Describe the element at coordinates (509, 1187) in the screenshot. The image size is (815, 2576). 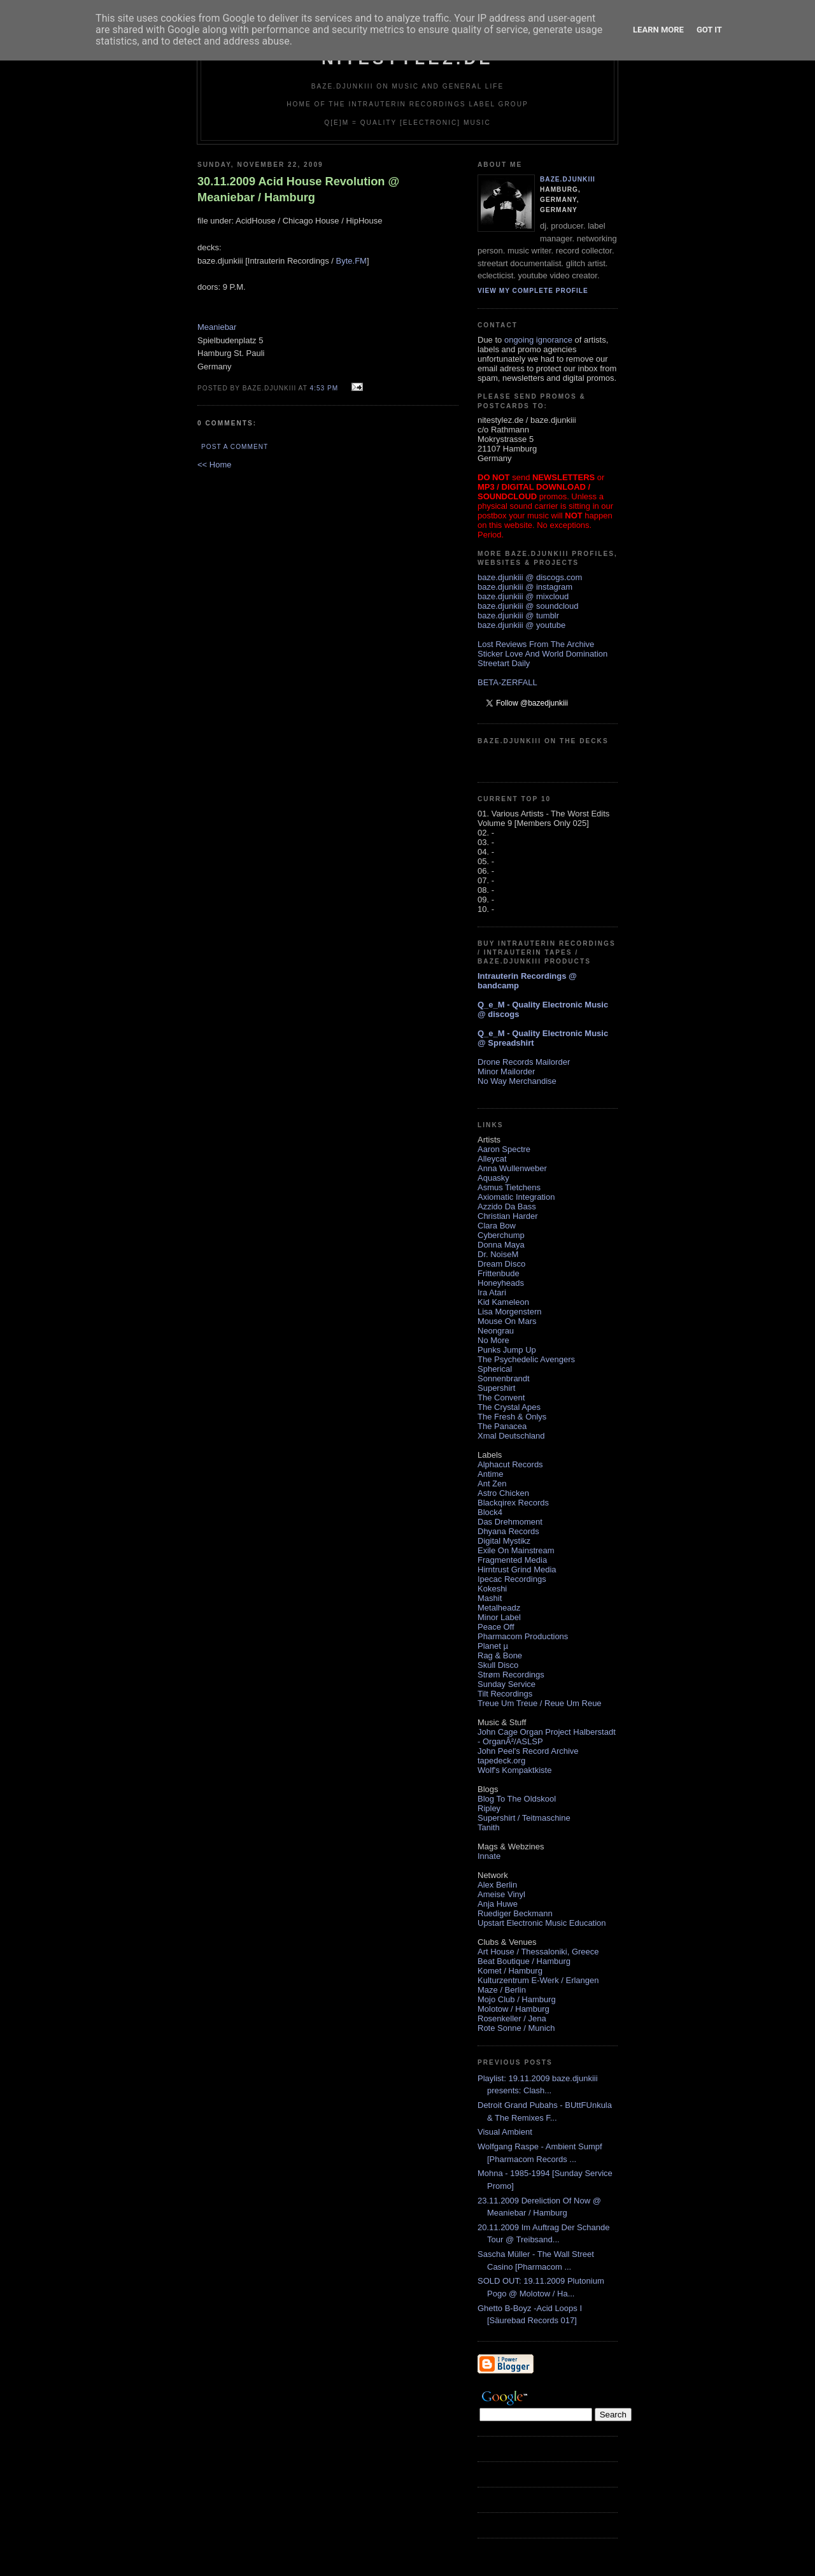
I see `Asmus Tietchens` at that location.